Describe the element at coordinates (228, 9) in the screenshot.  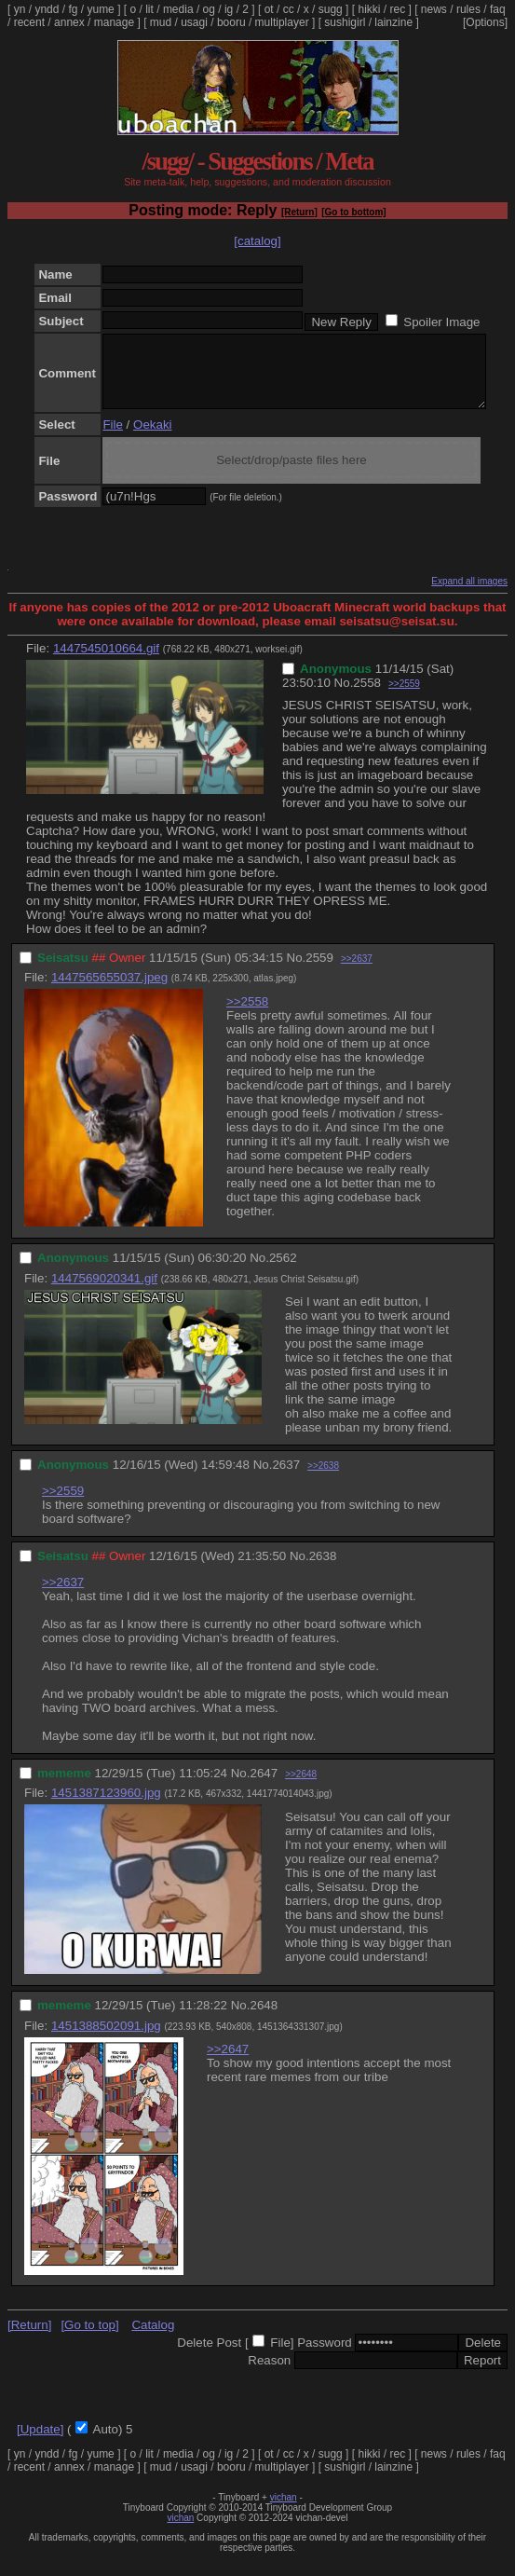
I see `ig` at that location.